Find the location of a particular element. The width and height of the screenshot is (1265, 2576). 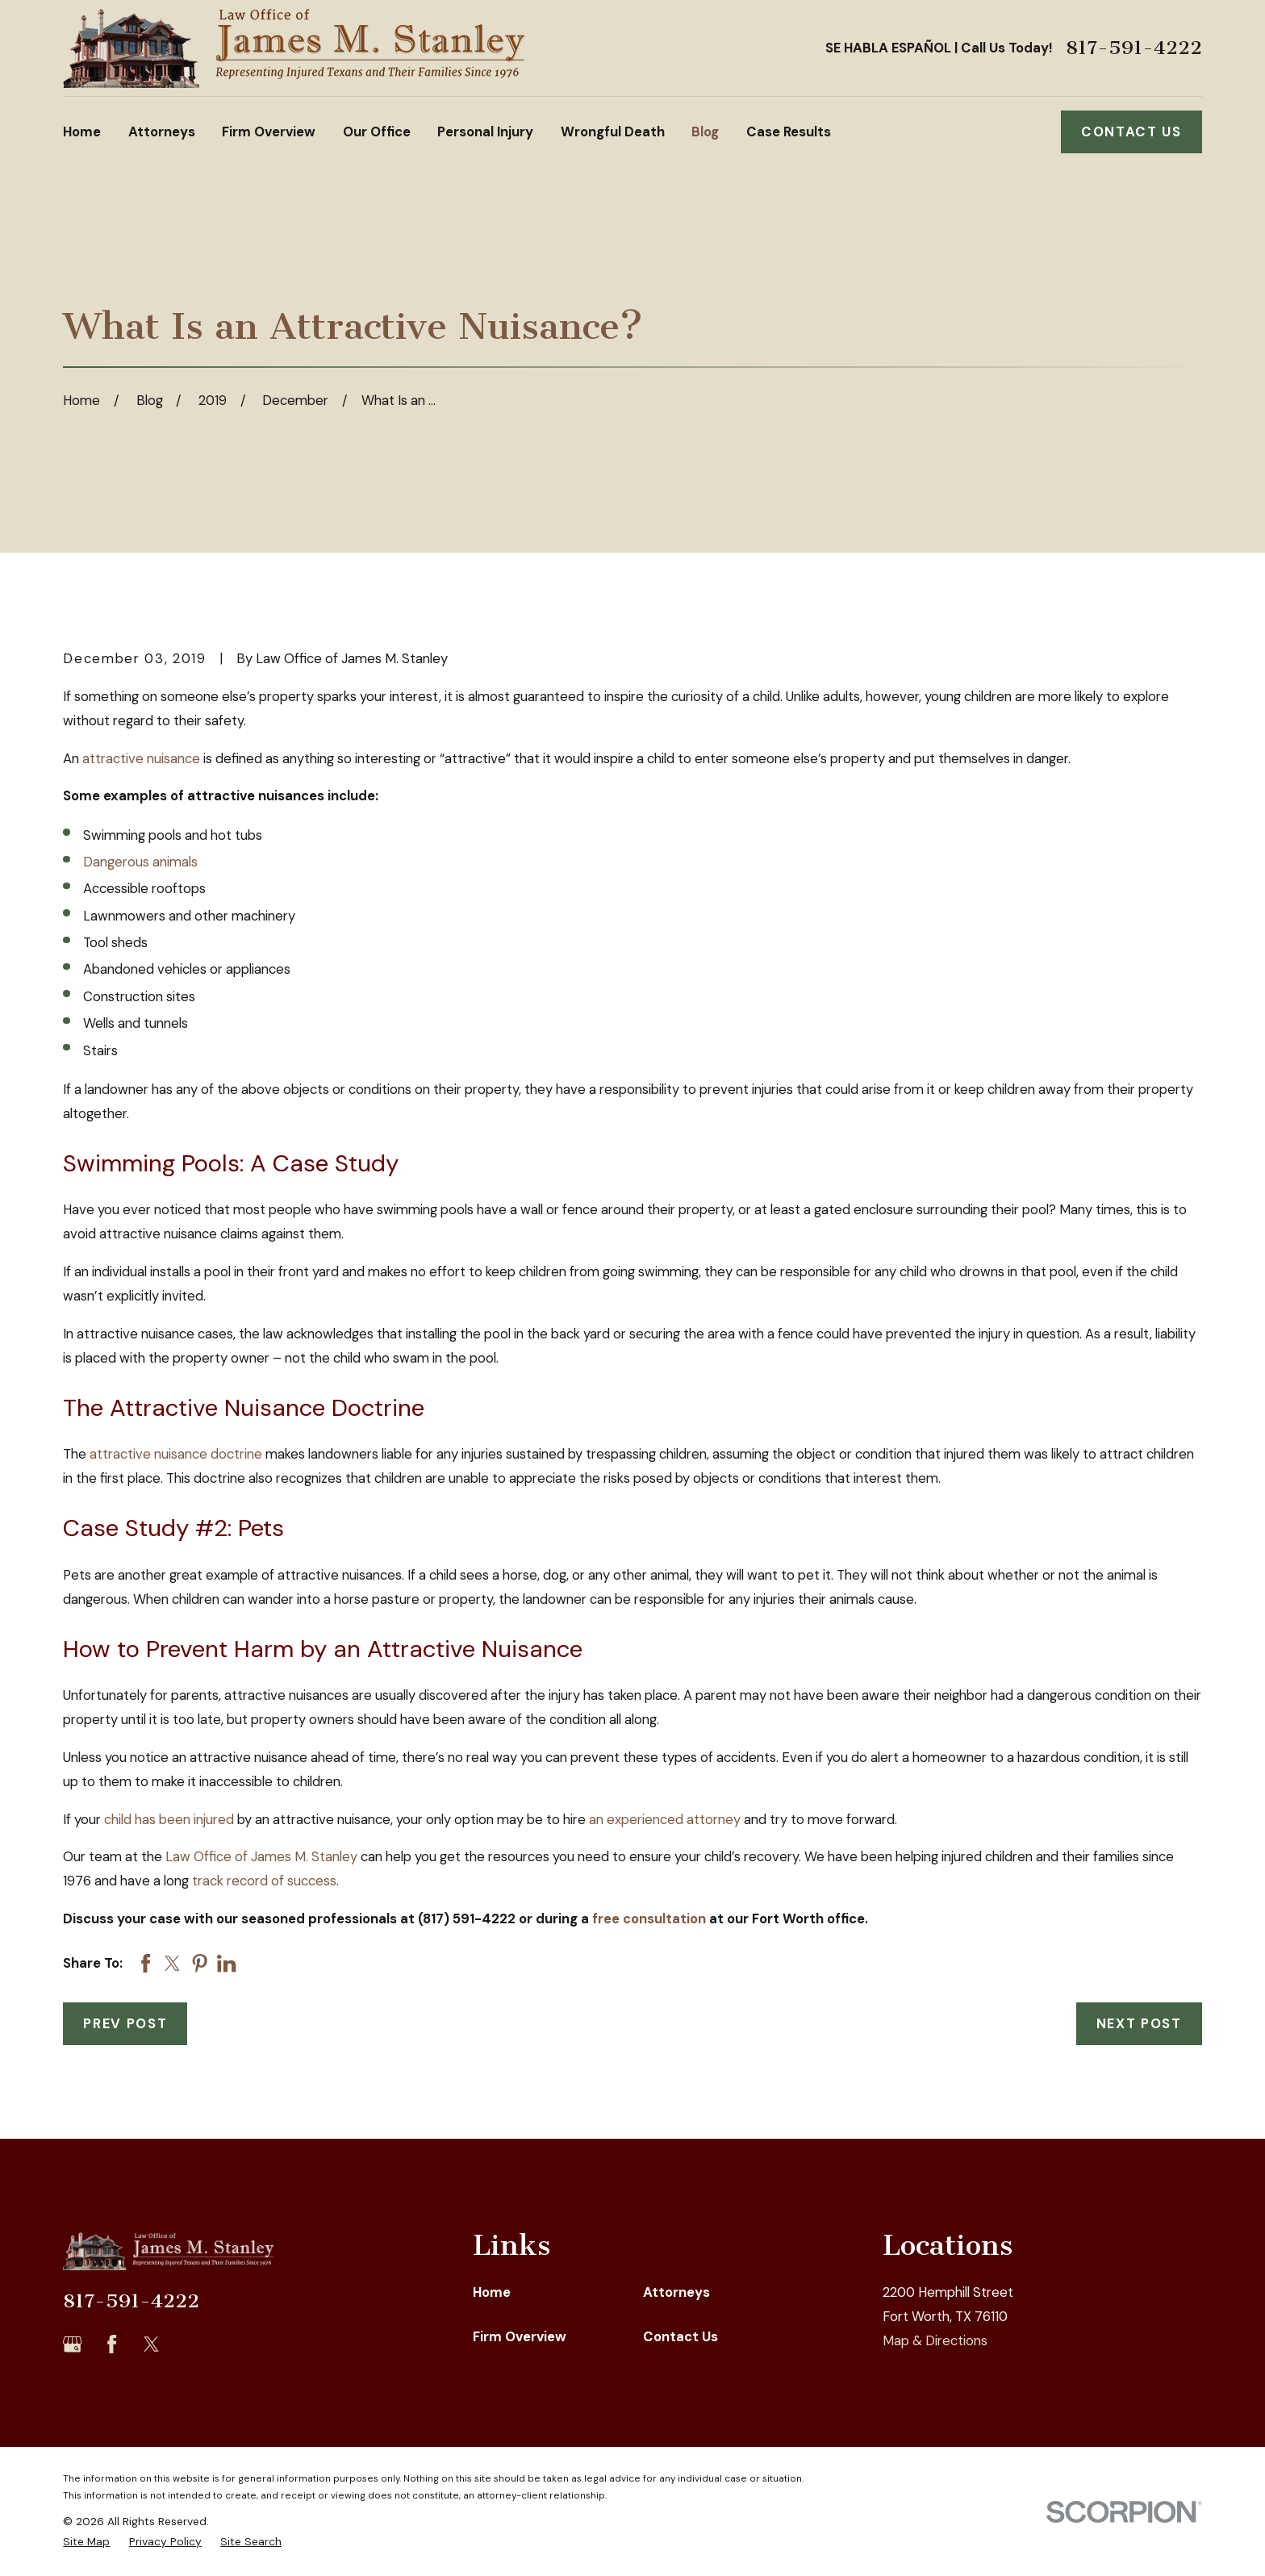

Home is located at coordinates (492, 2292).